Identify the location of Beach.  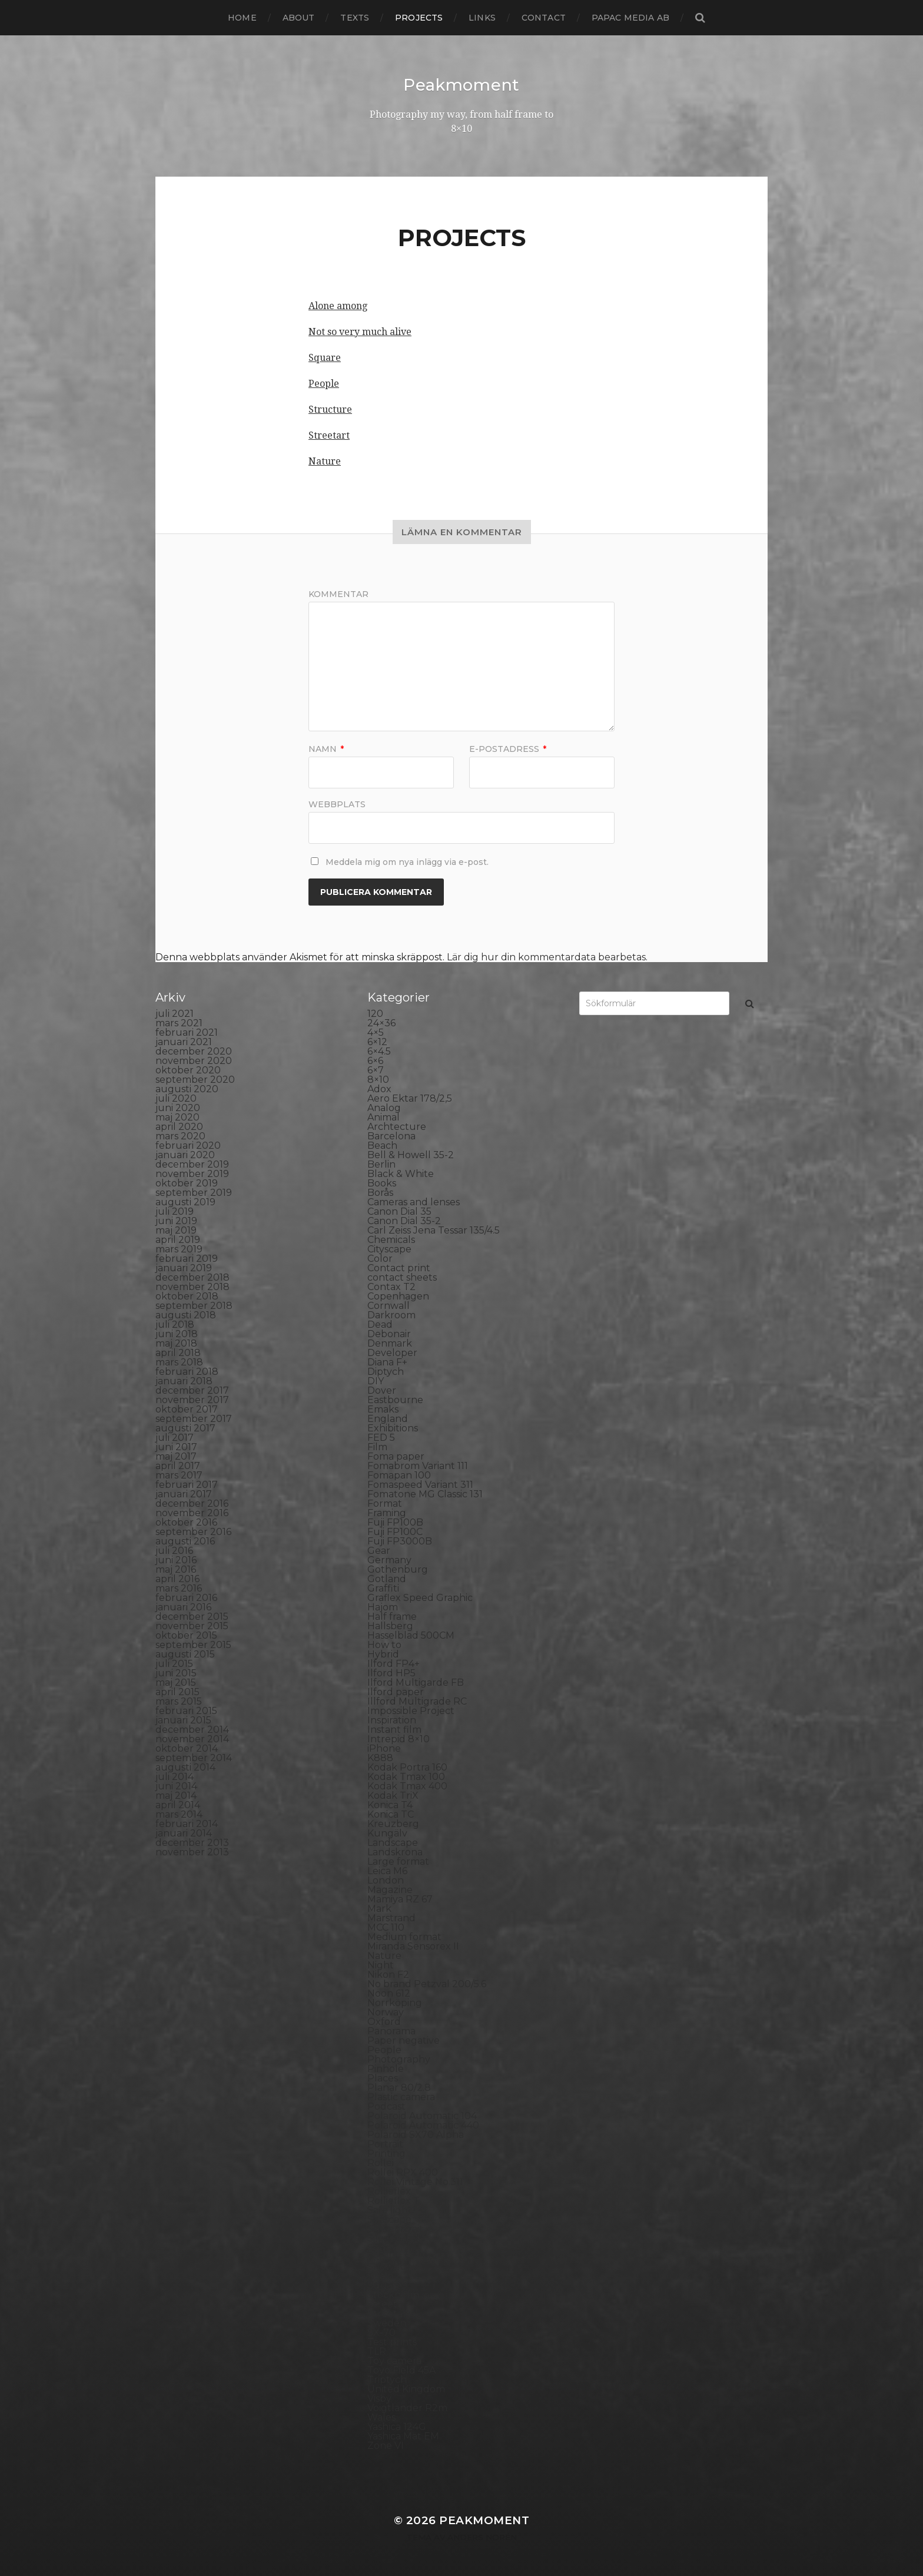
(382, 1145).